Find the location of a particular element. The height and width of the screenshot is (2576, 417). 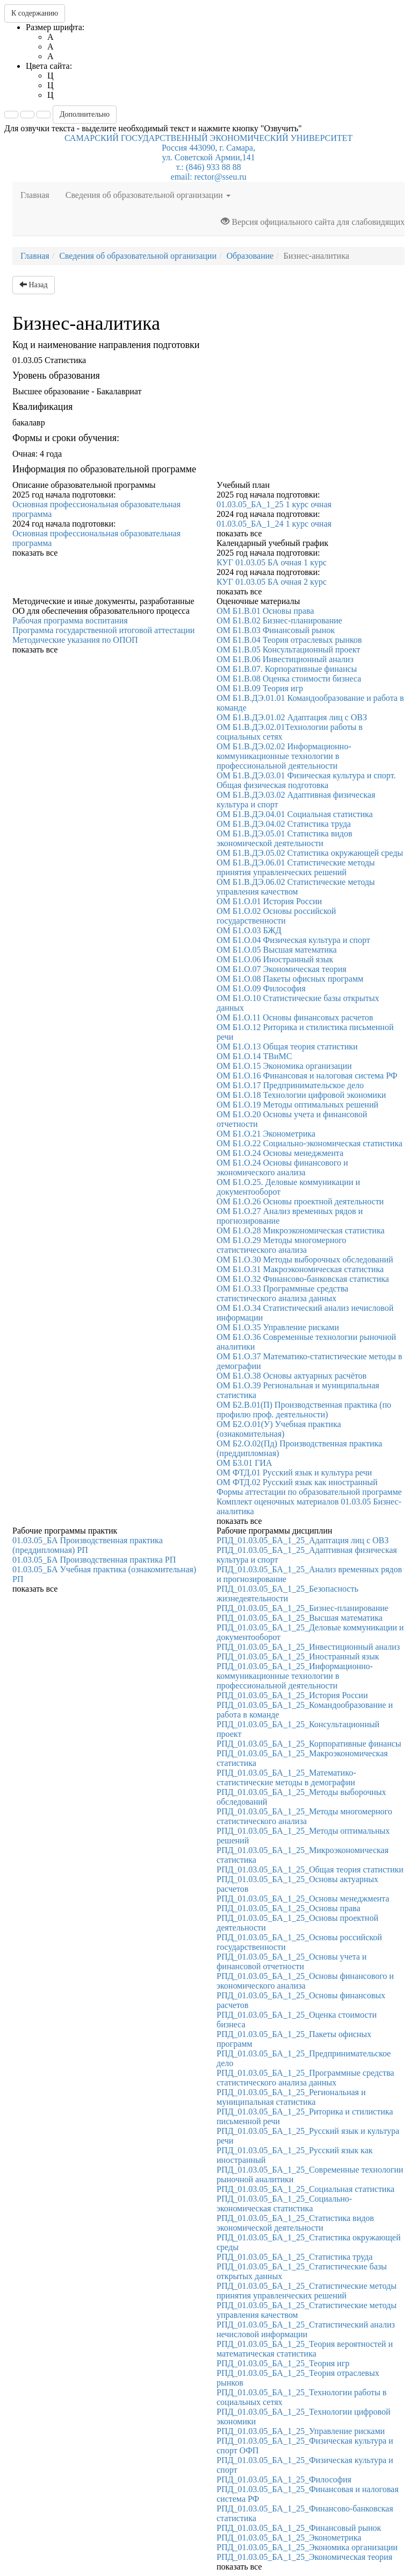

ОМ Б1.В.ДЭ.01.02 Адаптация лиц с ОВЗ is located at coordinates (292, 717).